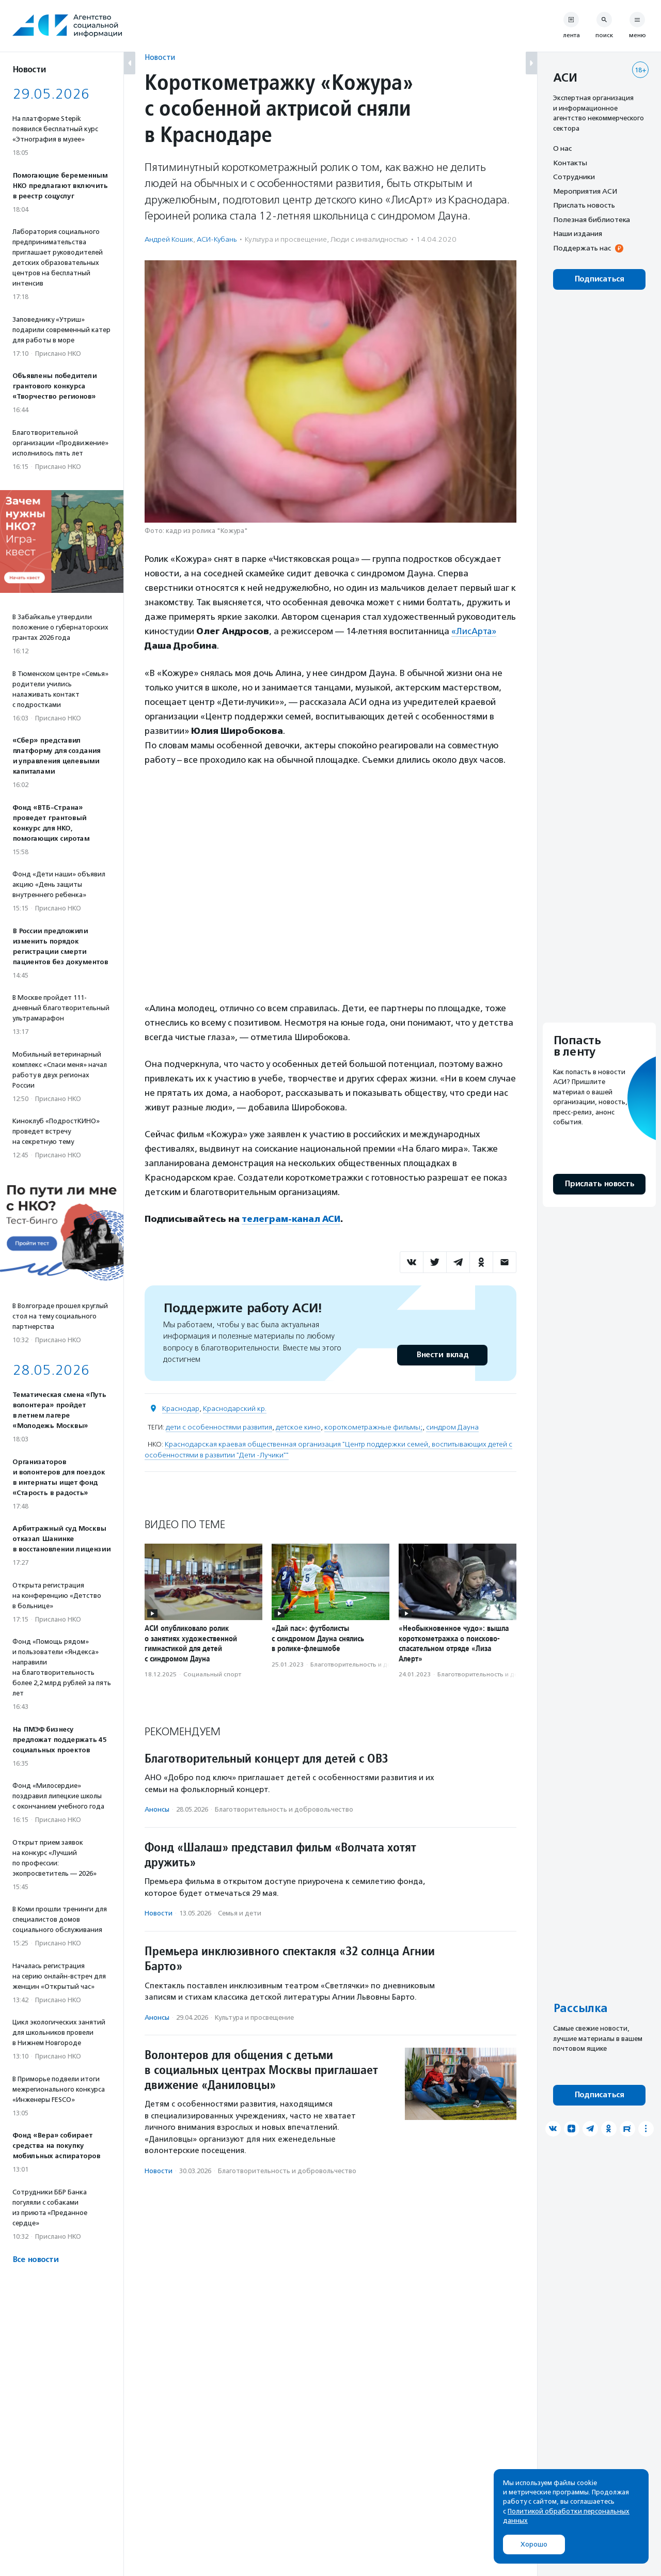 This screenshot has width=661, height=2576. I want to click on Культура и просвещение, so click(286, 239).